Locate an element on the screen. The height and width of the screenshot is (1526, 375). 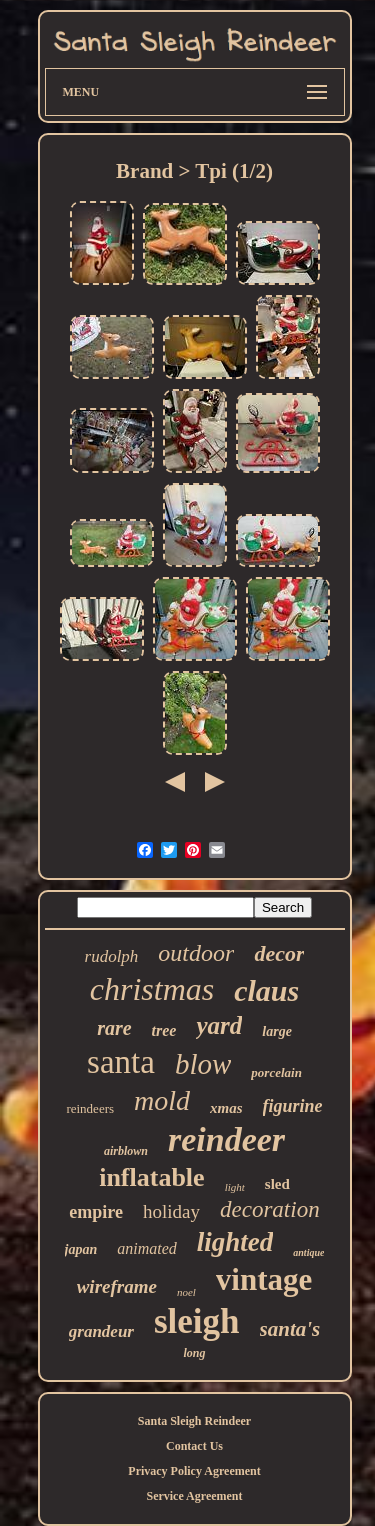
lighted is located at coordinates (235, 1242).